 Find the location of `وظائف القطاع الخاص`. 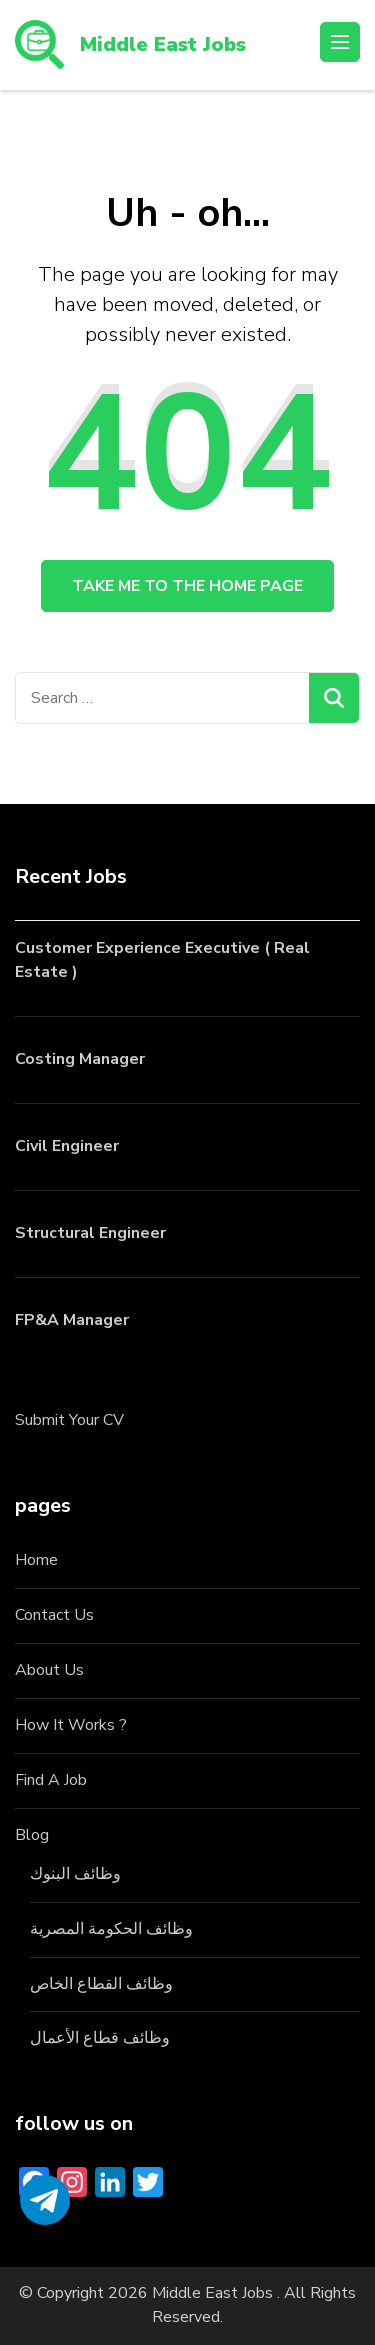

وظائف القطاع الخاص is located at coordinates (101, 1984).